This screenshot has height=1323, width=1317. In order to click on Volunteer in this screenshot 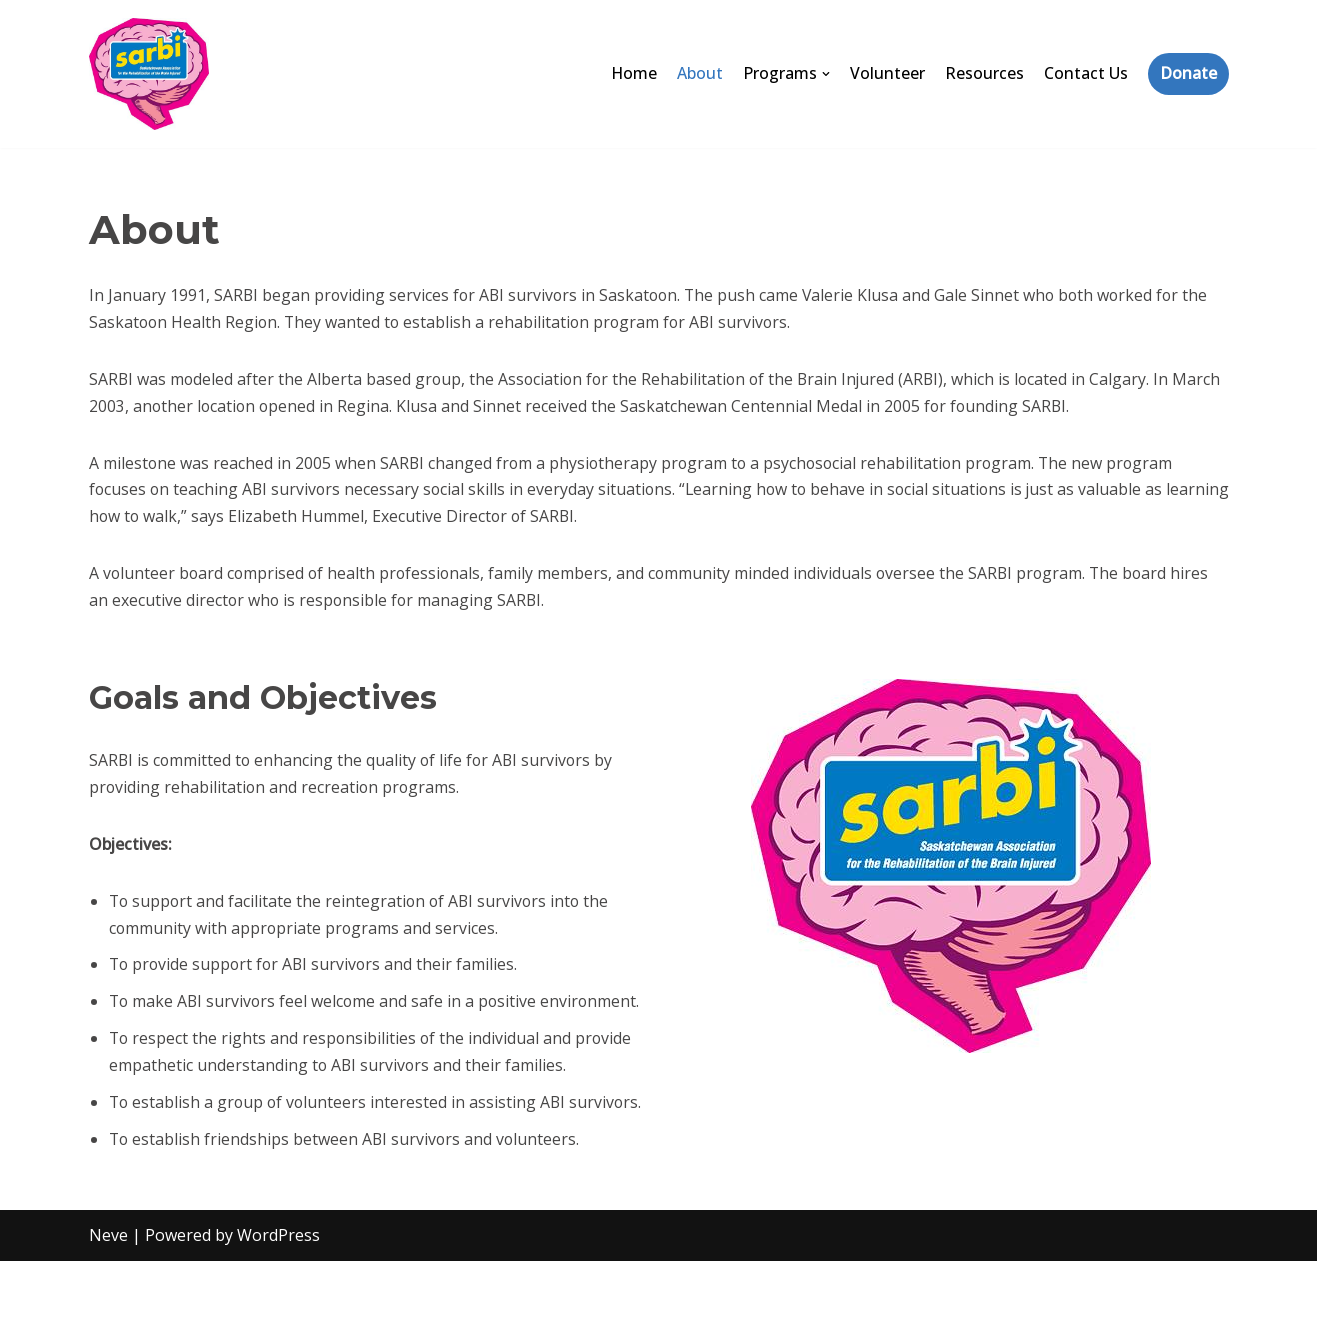, I will do `click(887, 73)`.